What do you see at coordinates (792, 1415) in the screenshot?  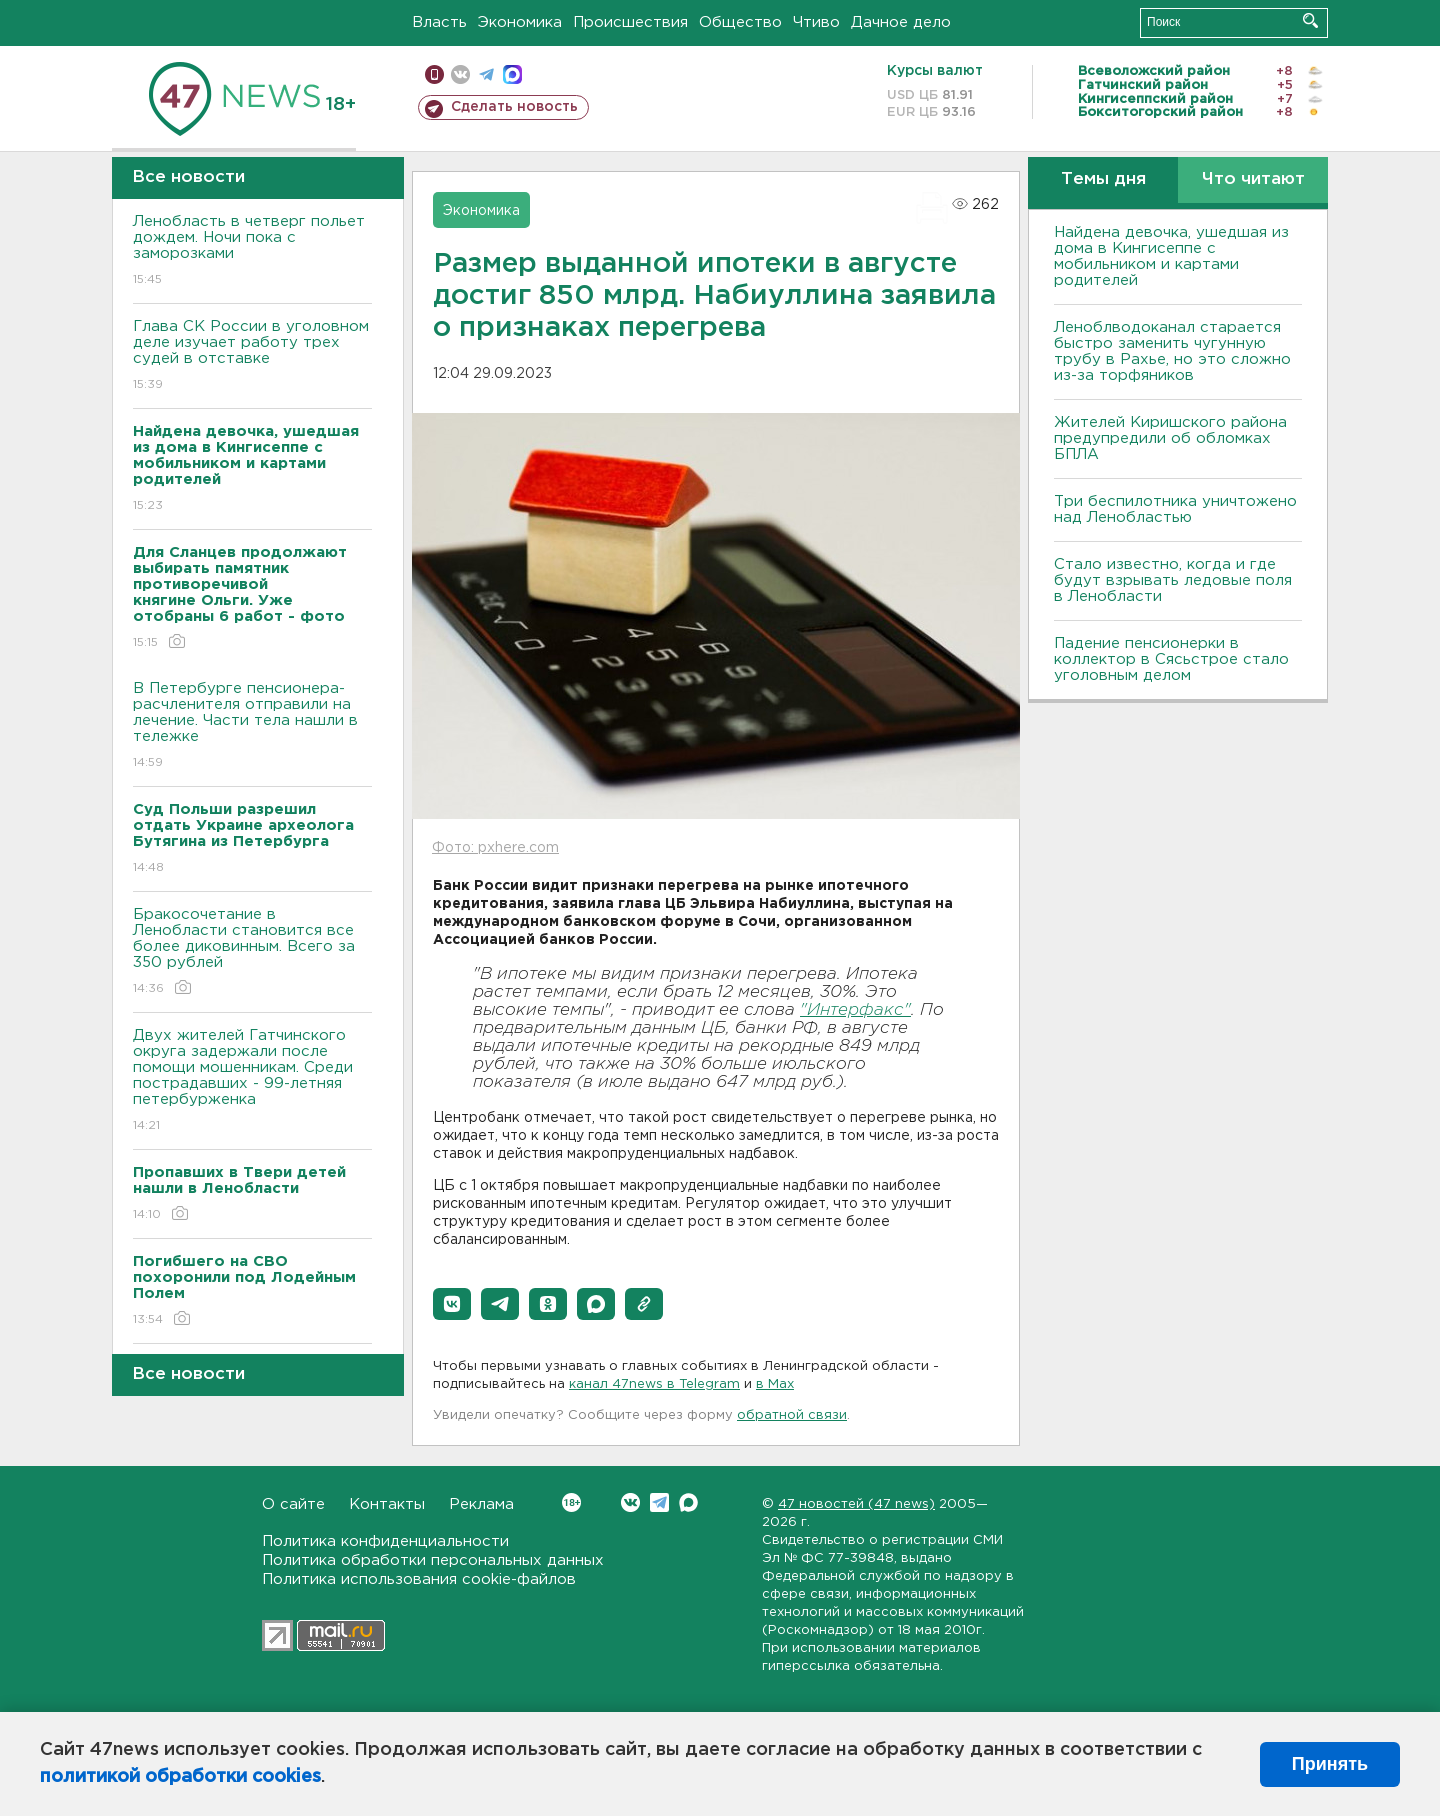 I see `обратной связи` at bounding box center [792, 1415].